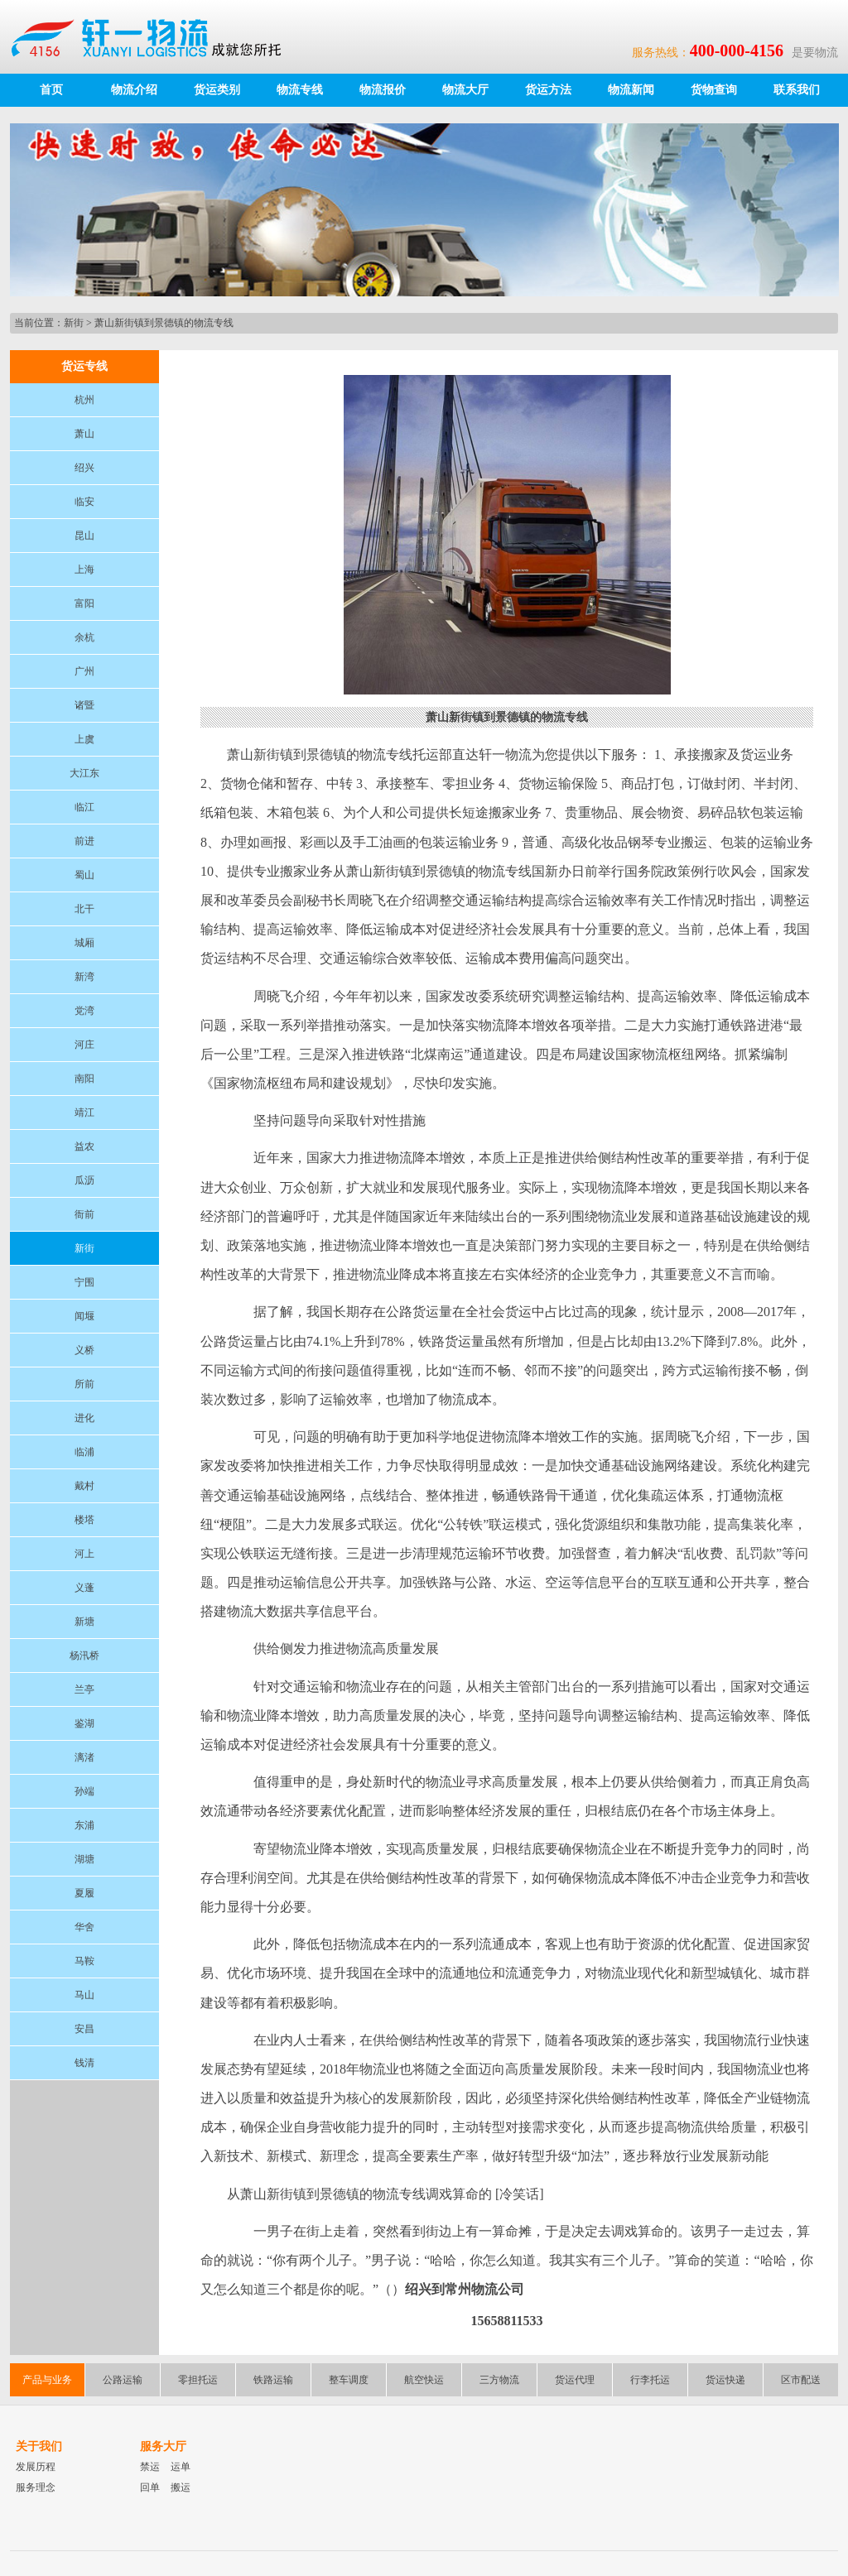  Describe the element at coordinates (84, 739) in the screenshot. I see `上虞` at that location.